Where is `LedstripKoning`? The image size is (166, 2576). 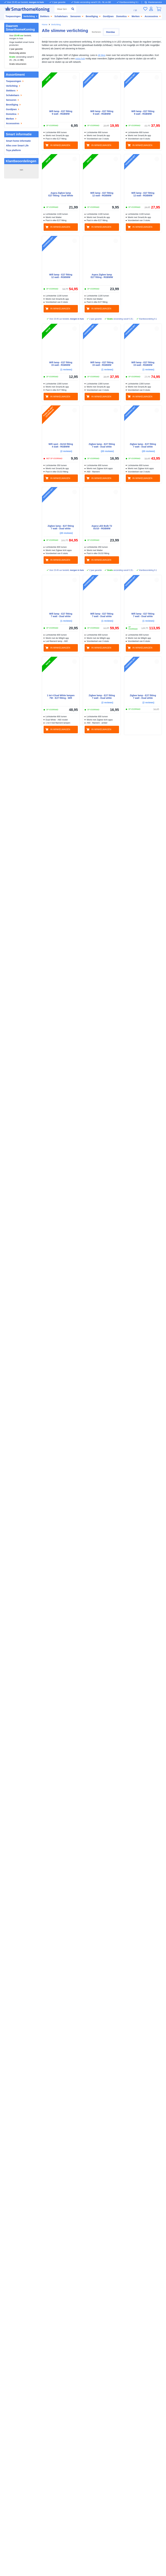
LedstripKoning is located at coordinates (48, 2480).